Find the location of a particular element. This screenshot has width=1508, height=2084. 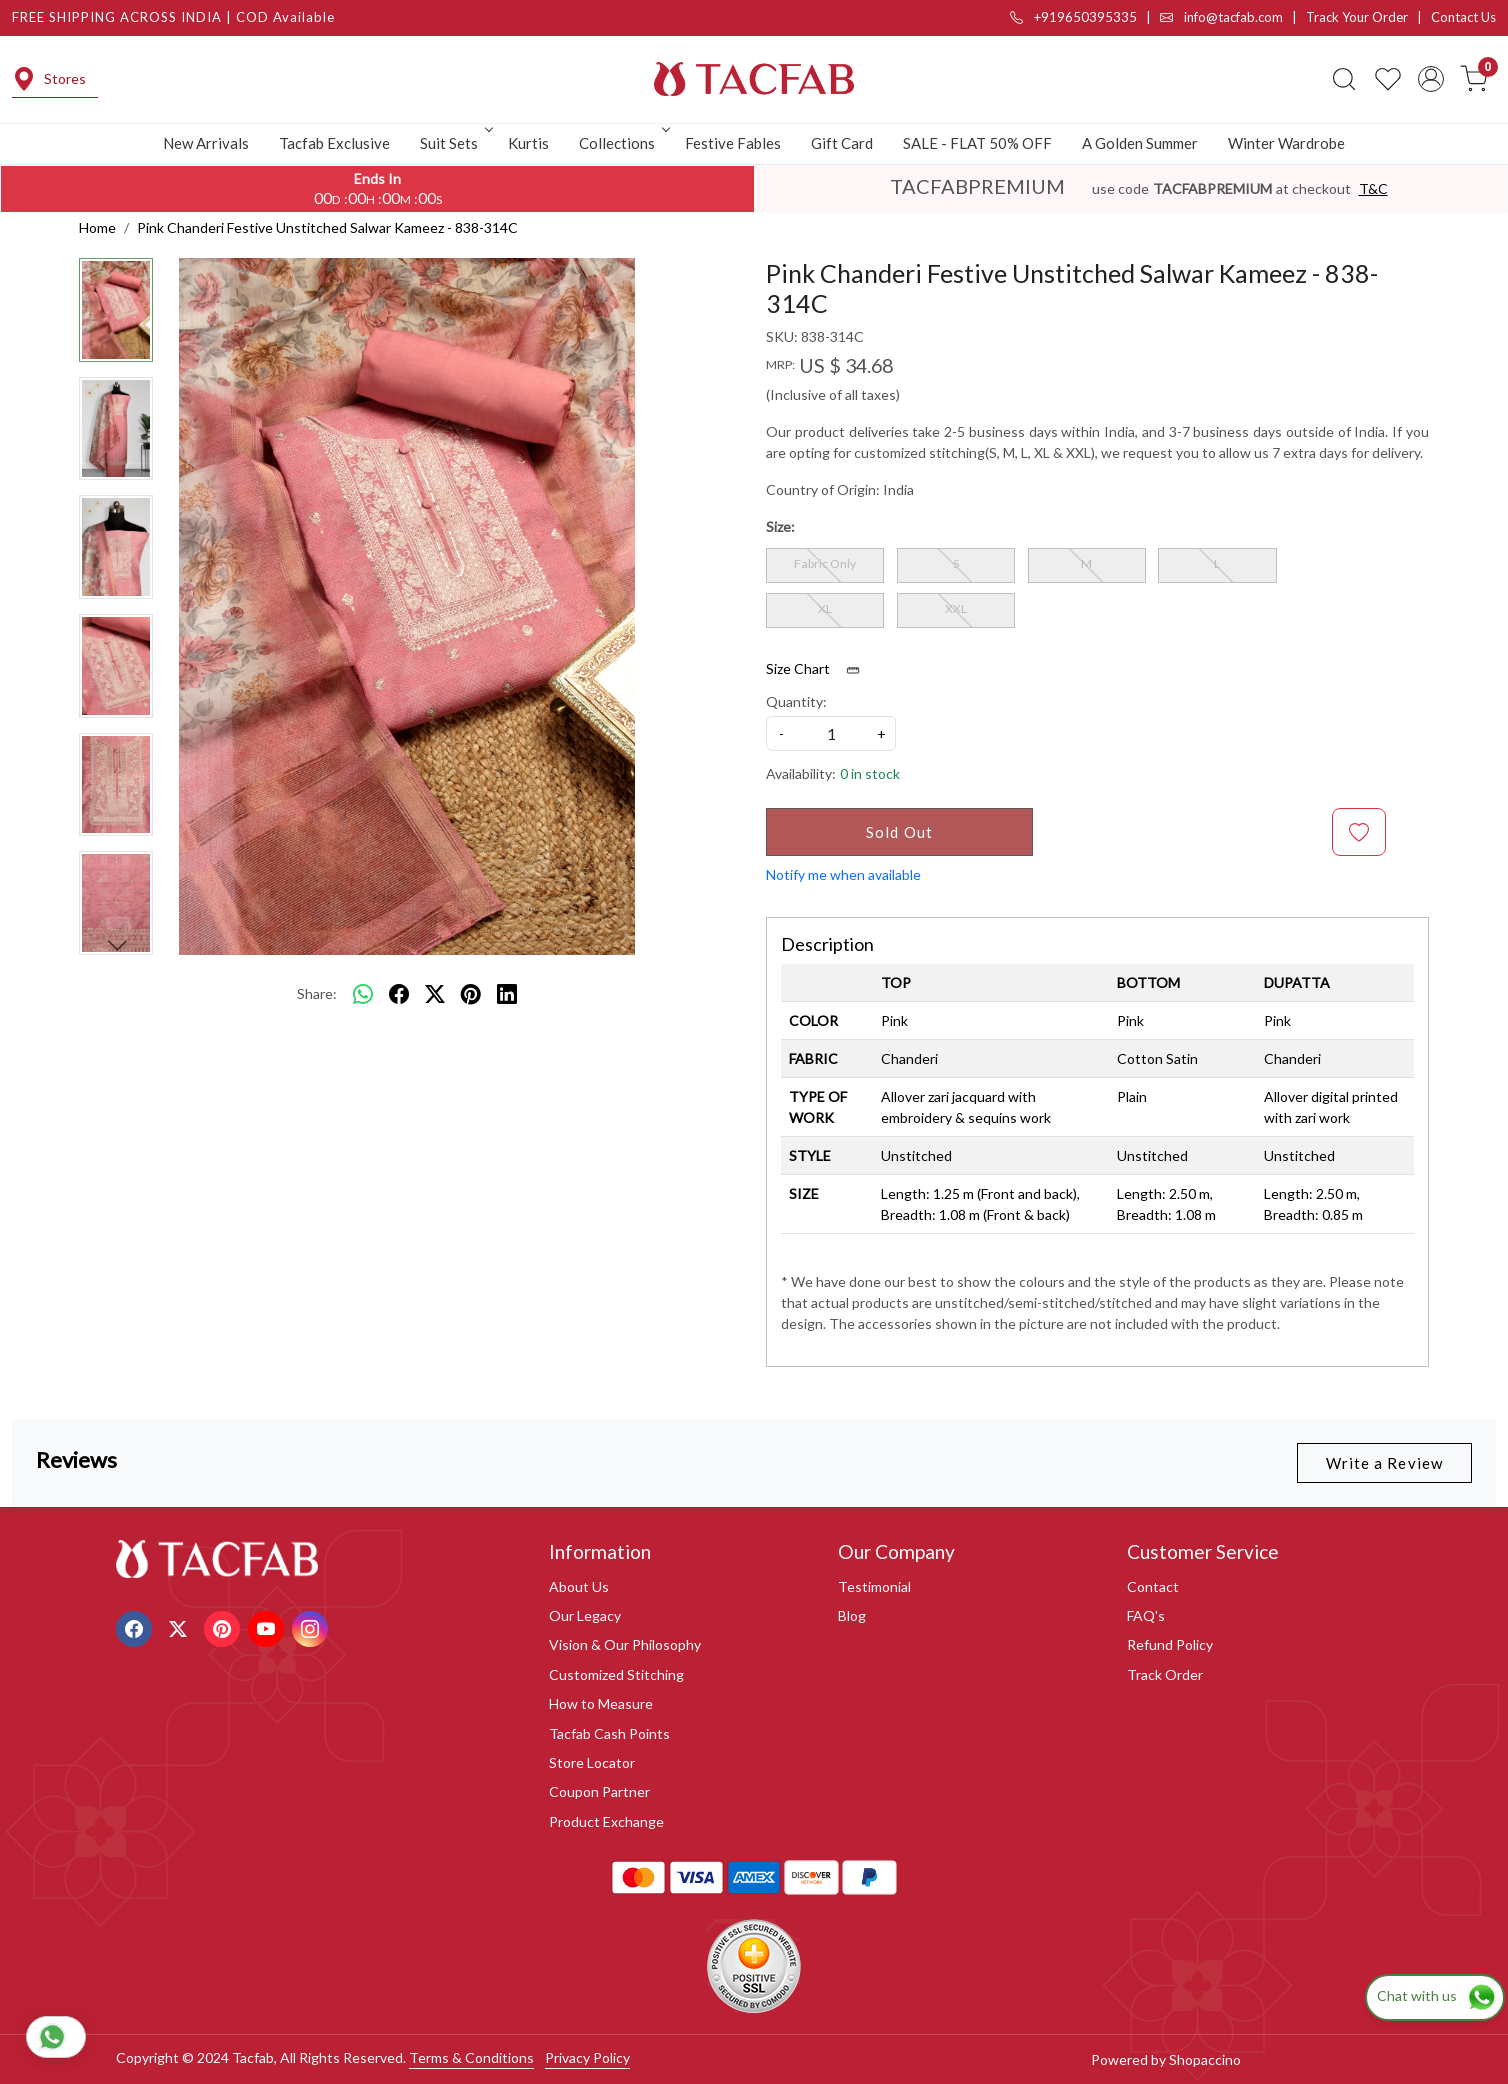

Store Locator is located at coordinates (592, 1762).